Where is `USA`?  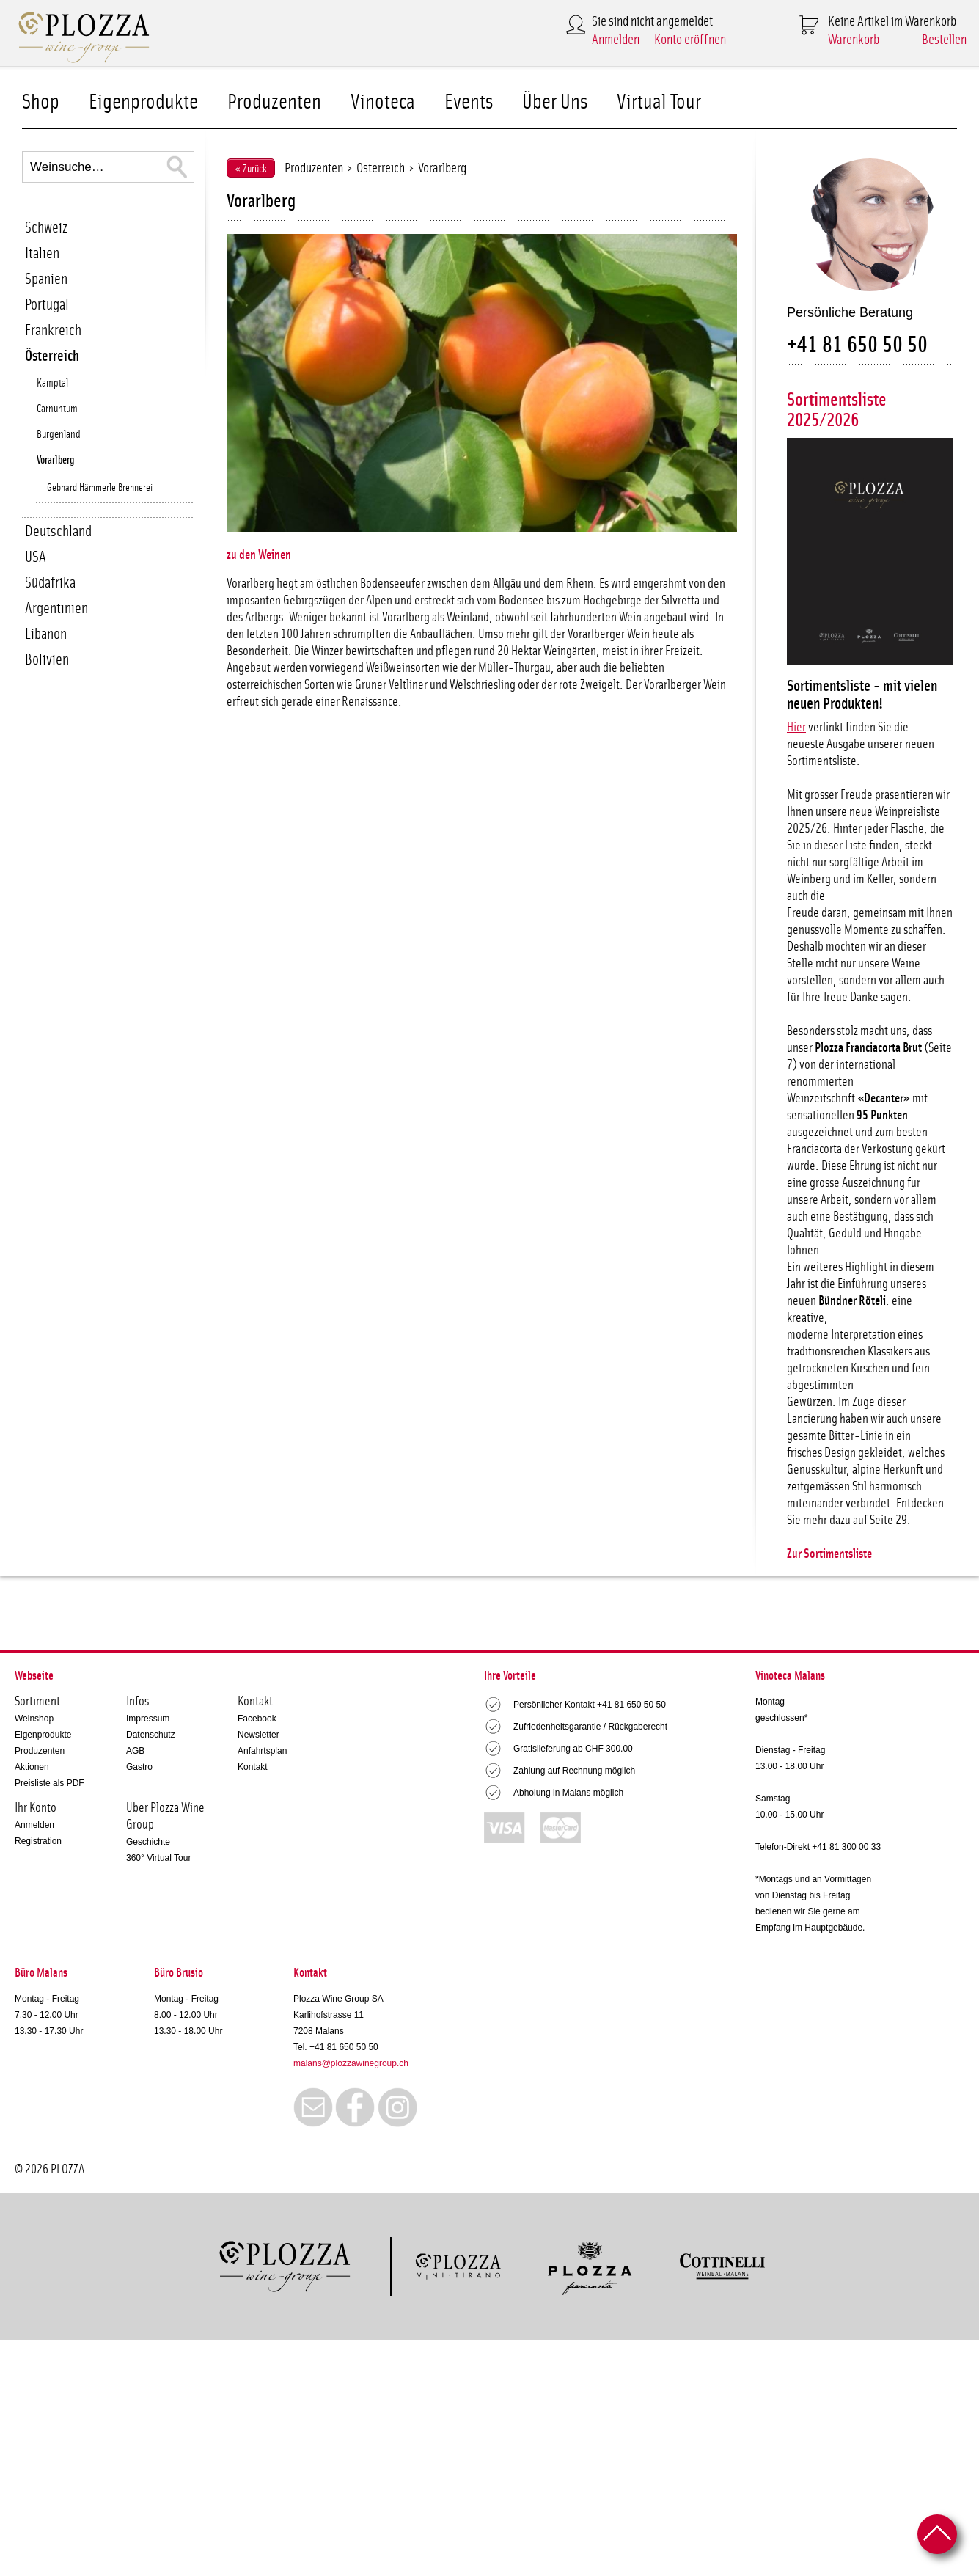
USA is located at coordinates (35, 557).